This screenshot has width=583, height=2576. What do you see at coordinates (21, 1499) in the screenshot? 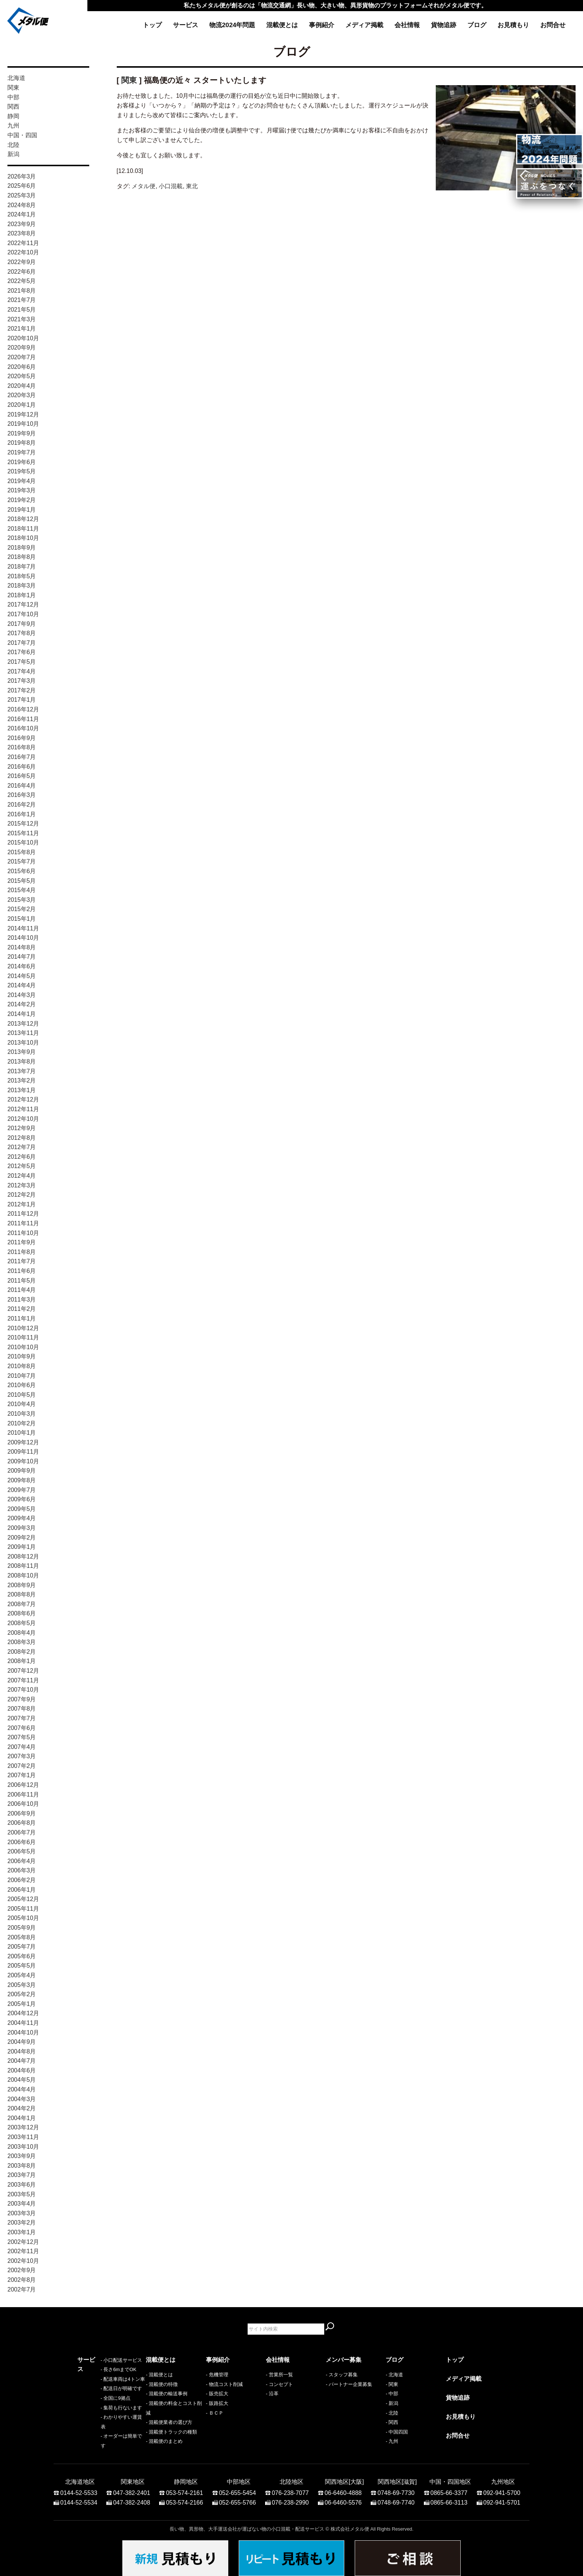
I see `2009年6月` at bounding box center [21, 1499].